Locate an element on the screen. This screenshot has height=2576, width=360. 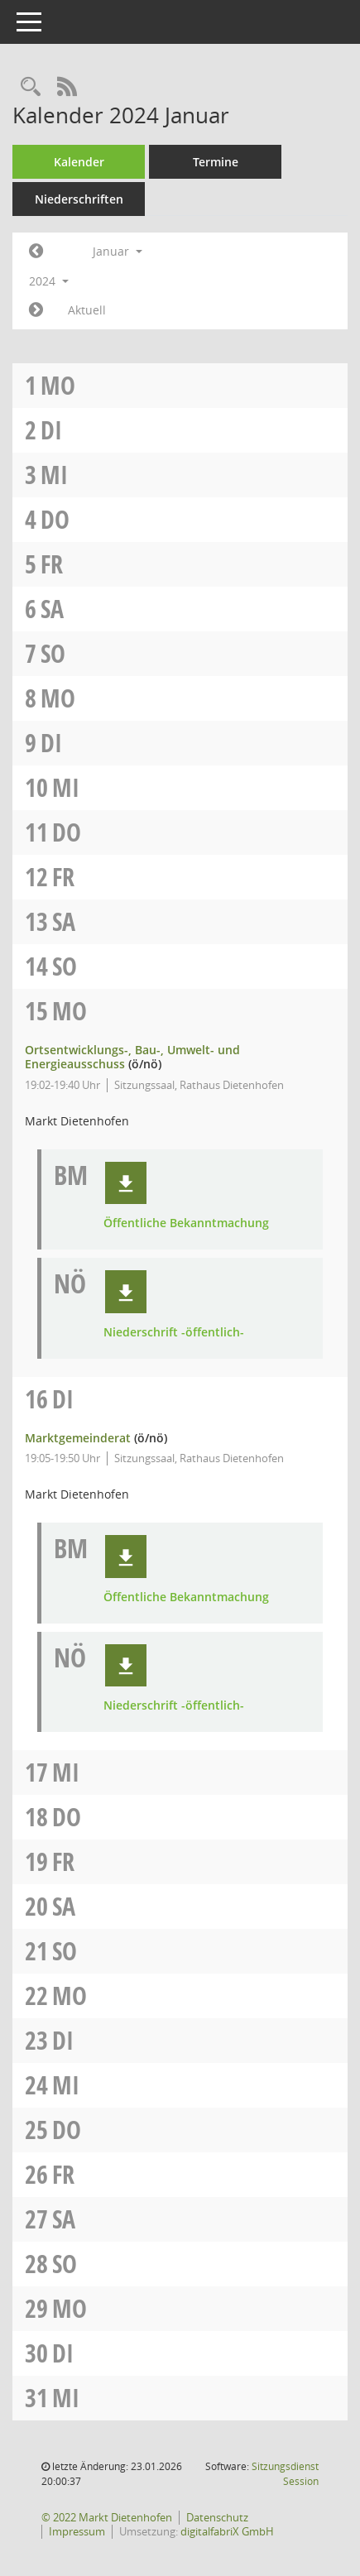
Aktuell [Monat: Aktuell] is located at coordinates (87, 310).